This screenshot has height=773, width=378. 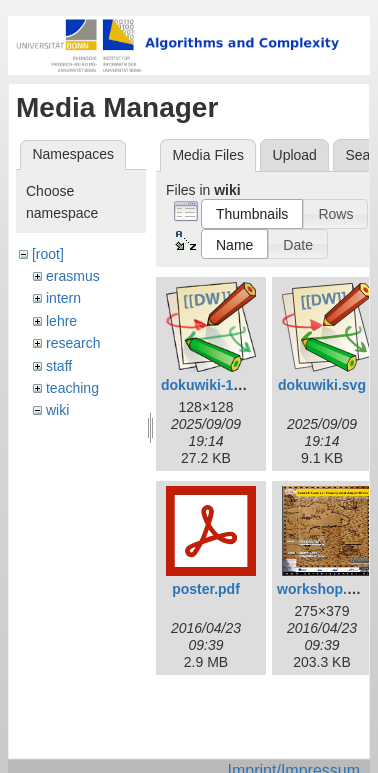 I want to click on teaching, so click(x=72, y=388).